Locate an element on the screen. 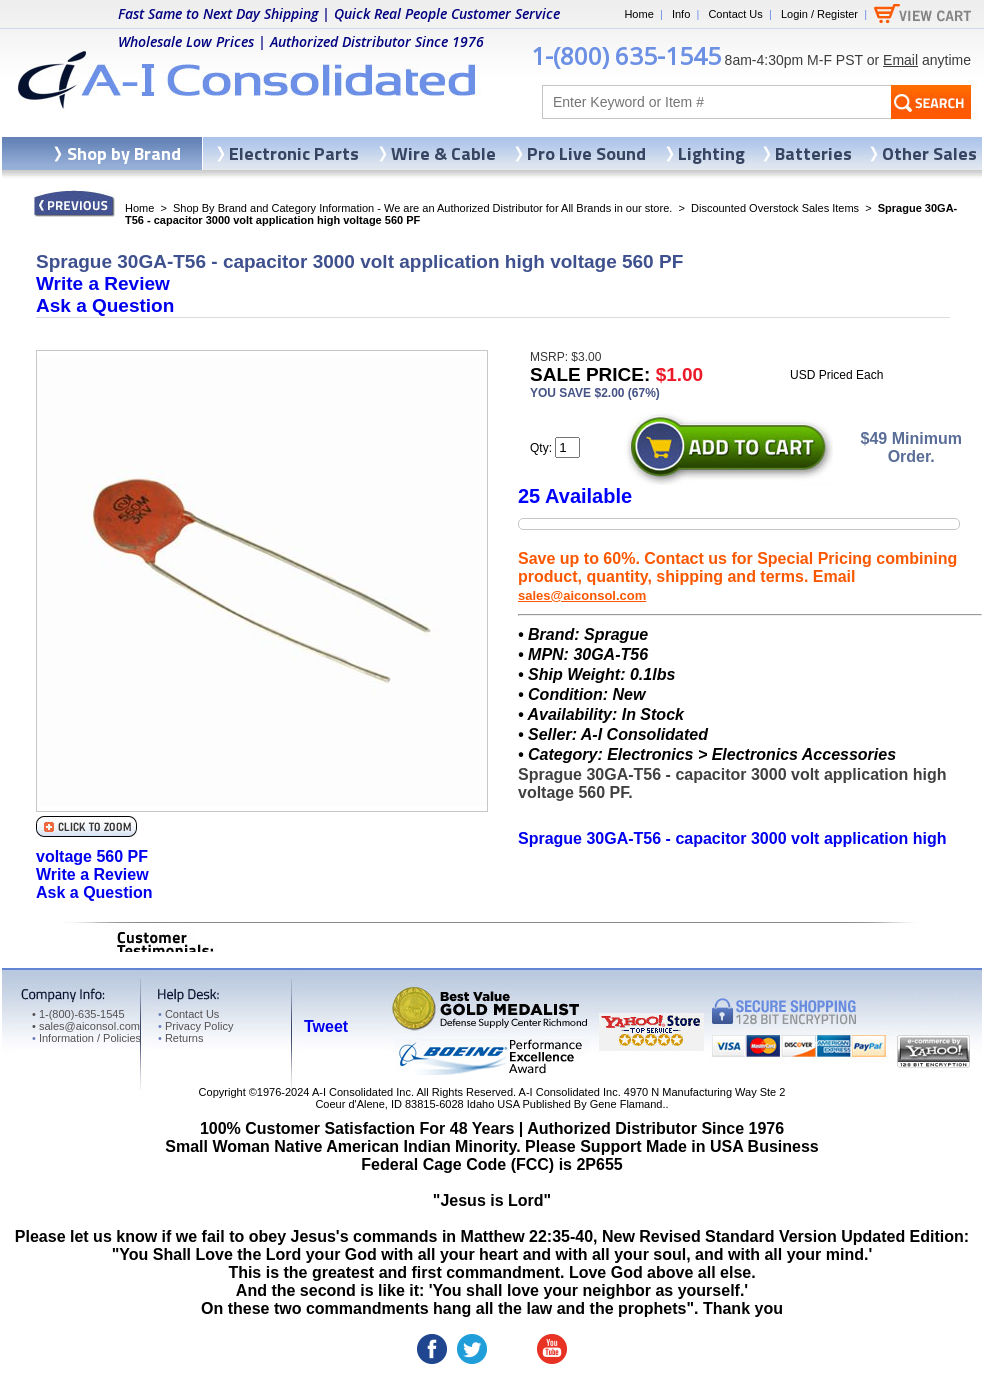 The height and width of the screenshot is (1374, 984). Contact Us is located at coordinates (735, 14).